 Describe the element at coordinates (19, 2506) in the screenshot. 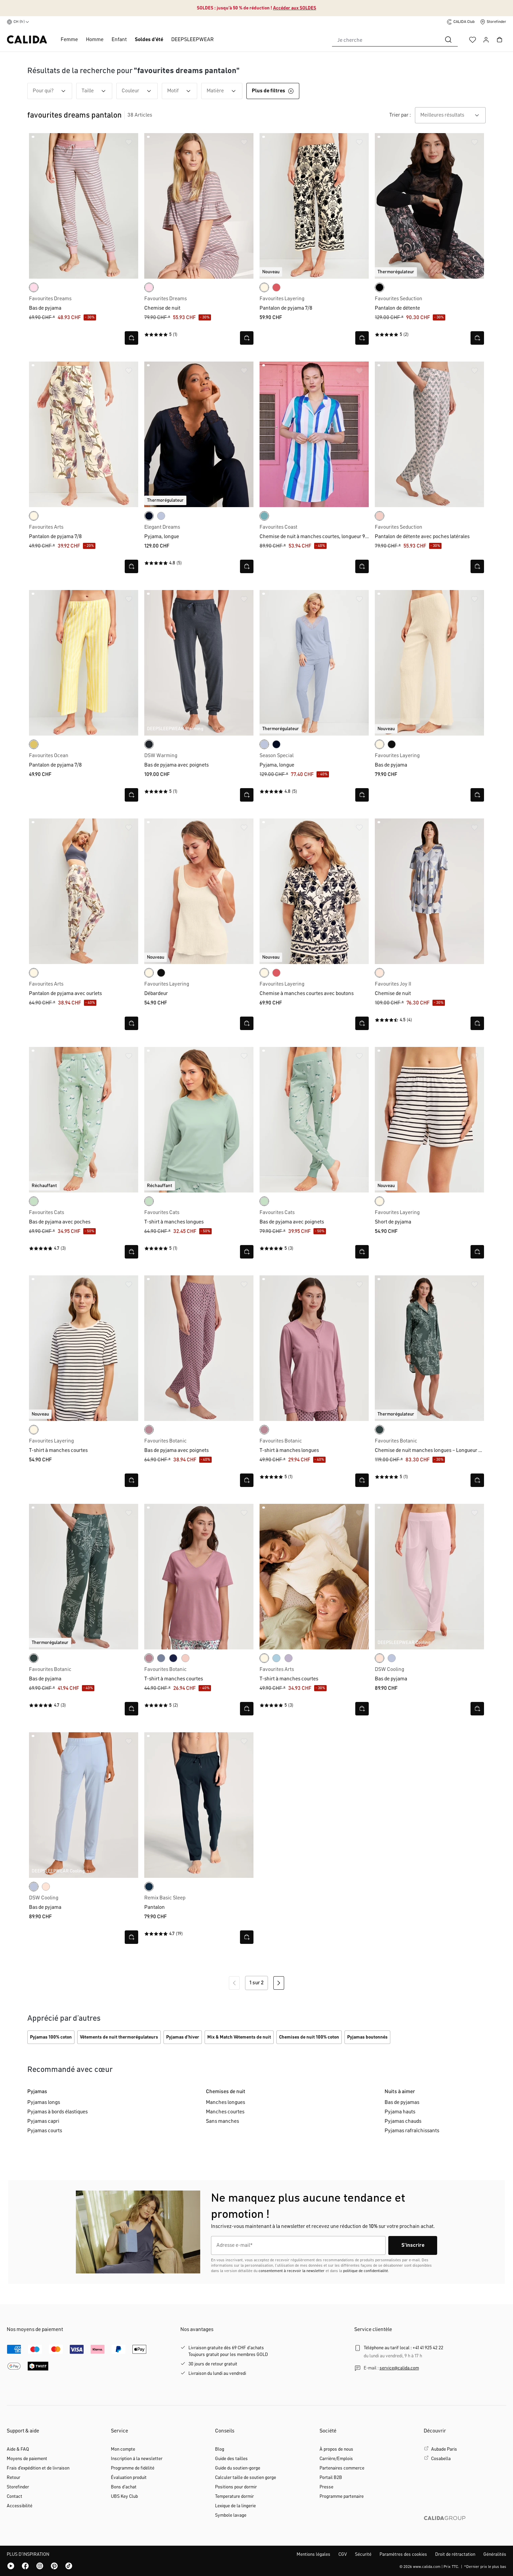

I see `Accessibilité` at that location.